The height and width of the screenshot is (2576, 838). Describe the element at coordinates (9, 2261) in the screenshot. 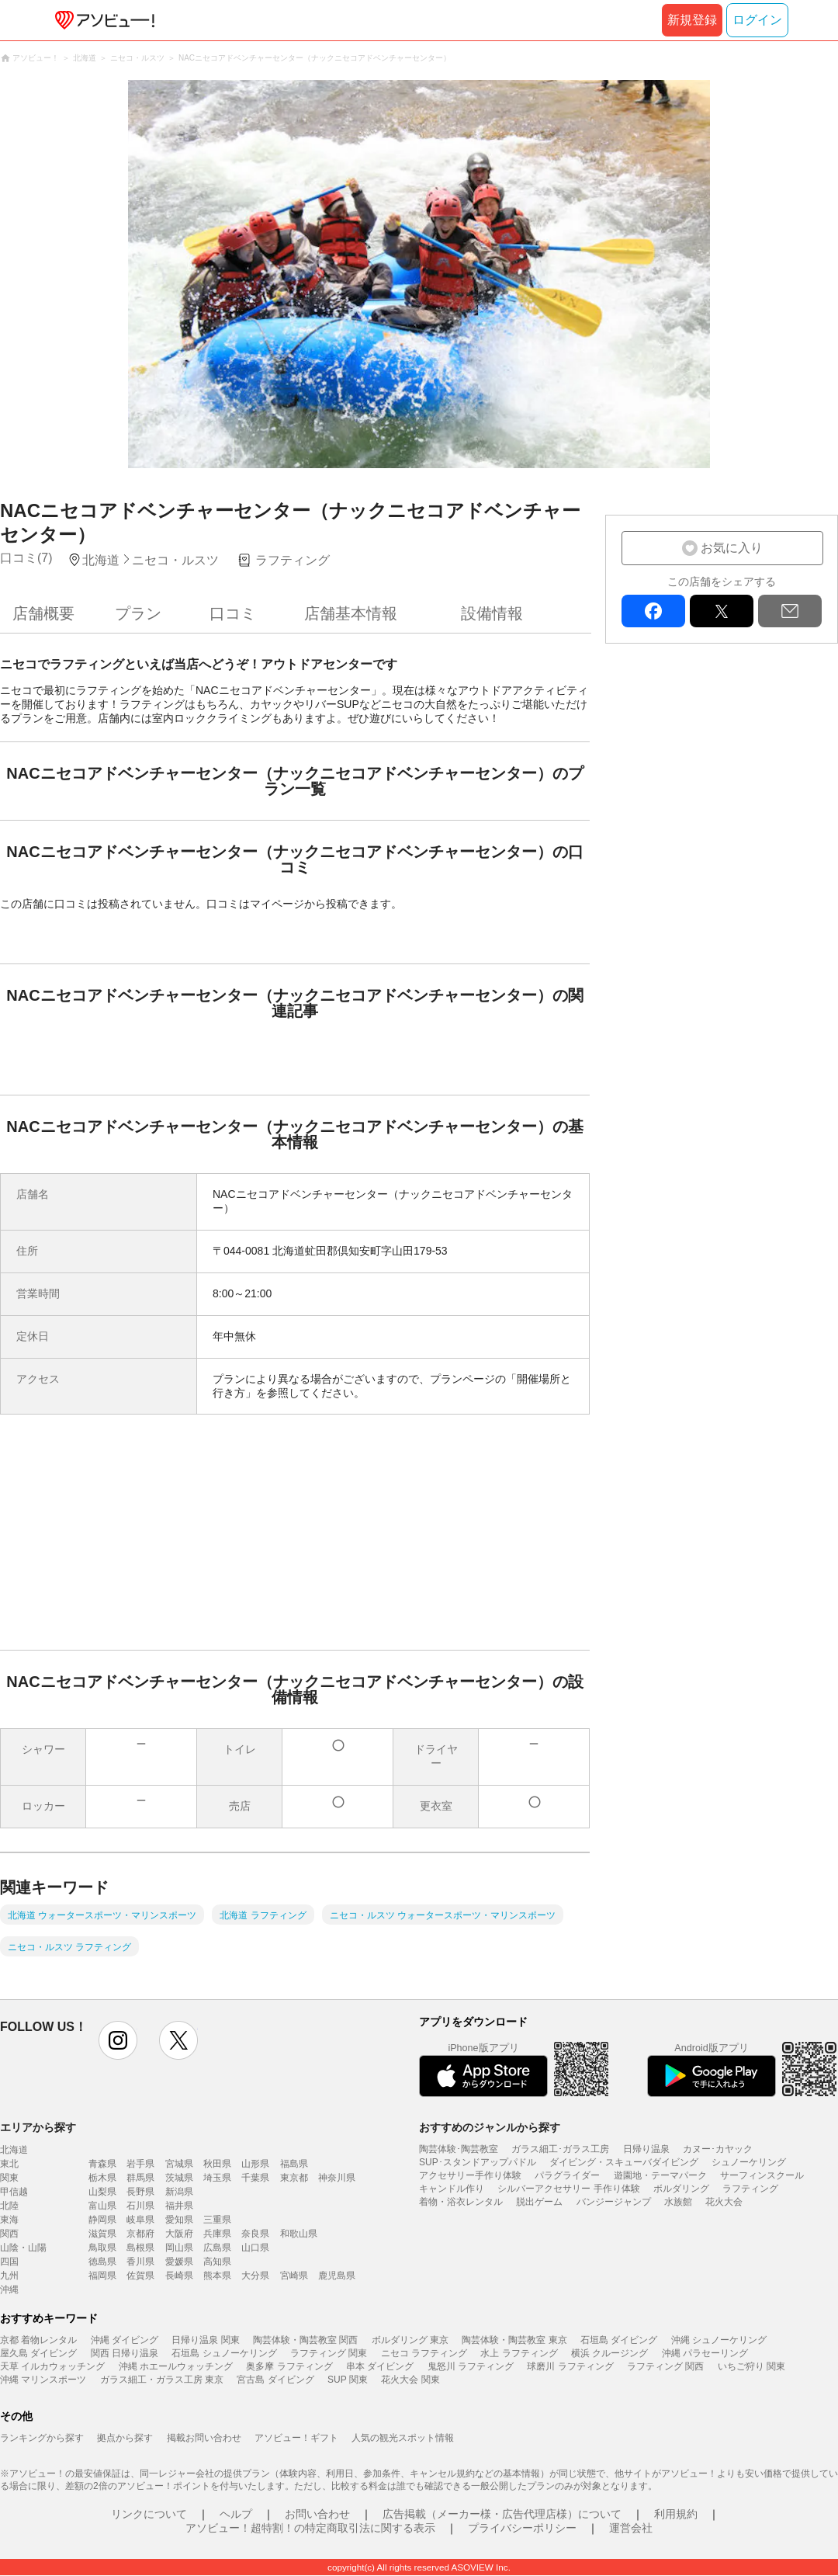

I see `四国` at that location.